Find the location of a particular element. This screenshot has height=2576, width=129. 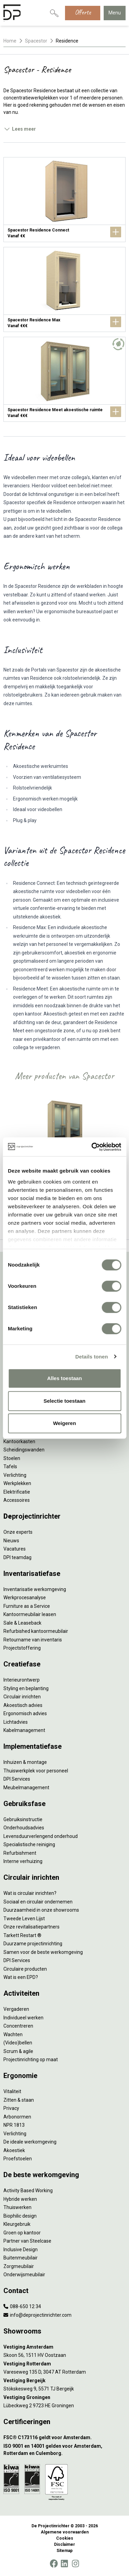

Refurbished kantoormeubilair is located at coordinates (35, 1631).